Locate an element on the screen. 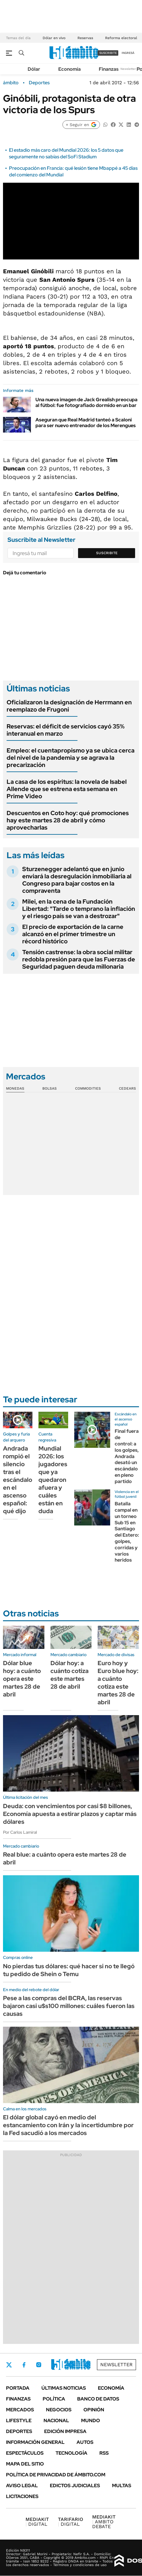 This screenshot has height=2576, width=142. ámbito is located at coordinates (11, 82).